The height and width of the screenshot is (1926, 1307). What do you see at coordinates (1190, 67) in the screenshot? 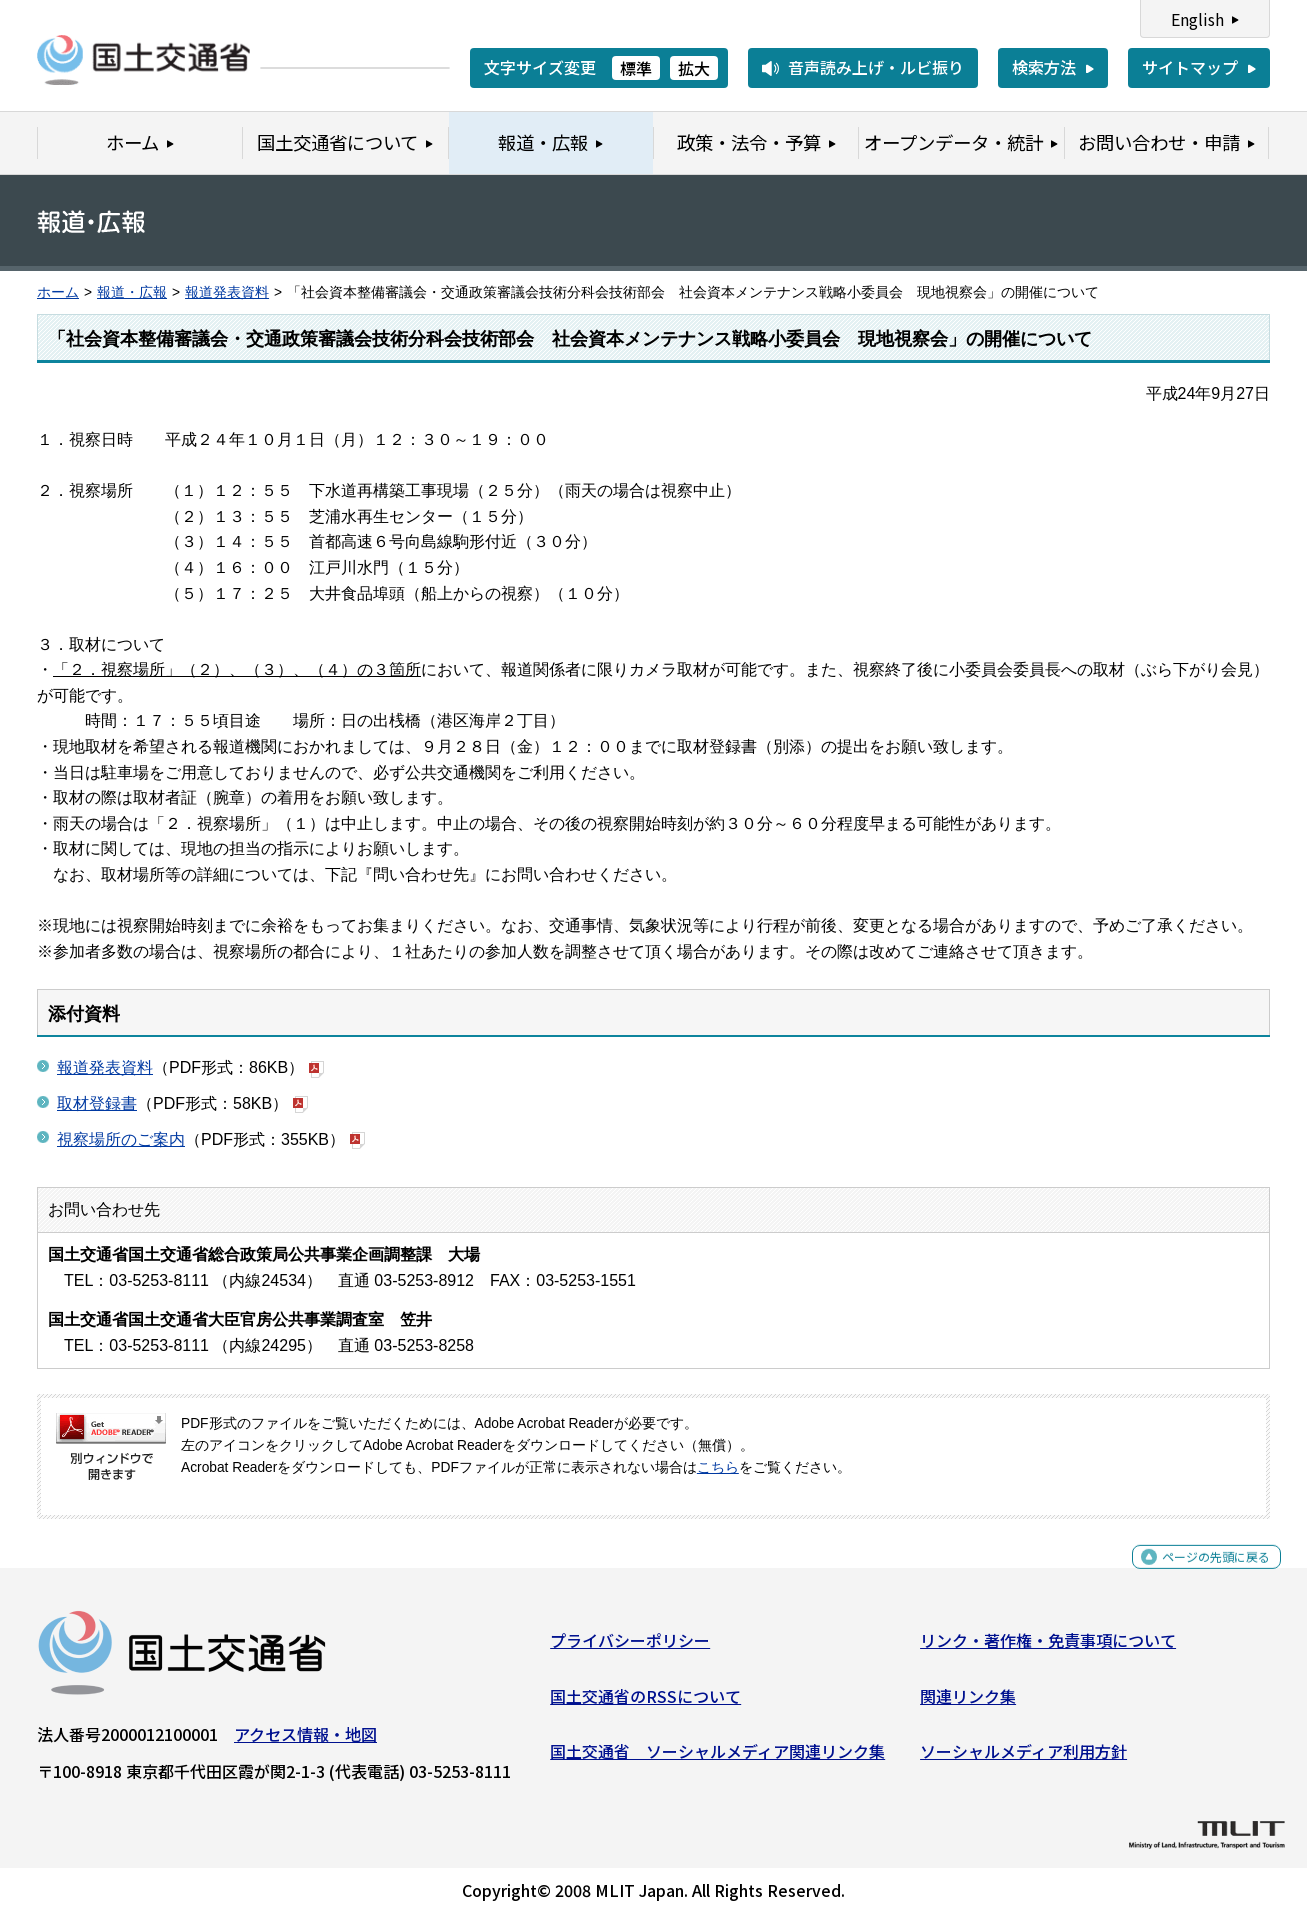
I see `サイトマップ` at bounding box center [1190, 67].